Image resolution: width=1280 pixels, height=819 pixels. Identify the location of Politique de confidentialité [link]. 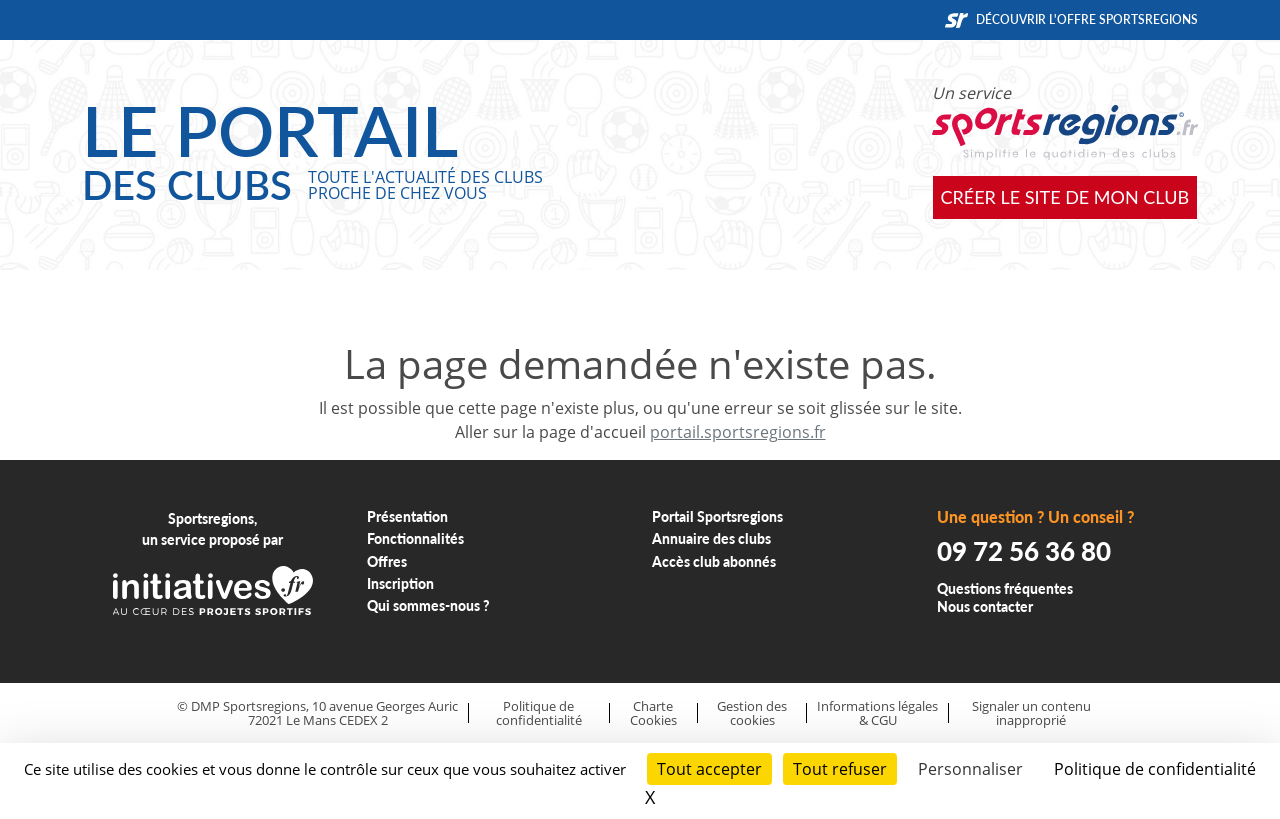
(1155, 769).